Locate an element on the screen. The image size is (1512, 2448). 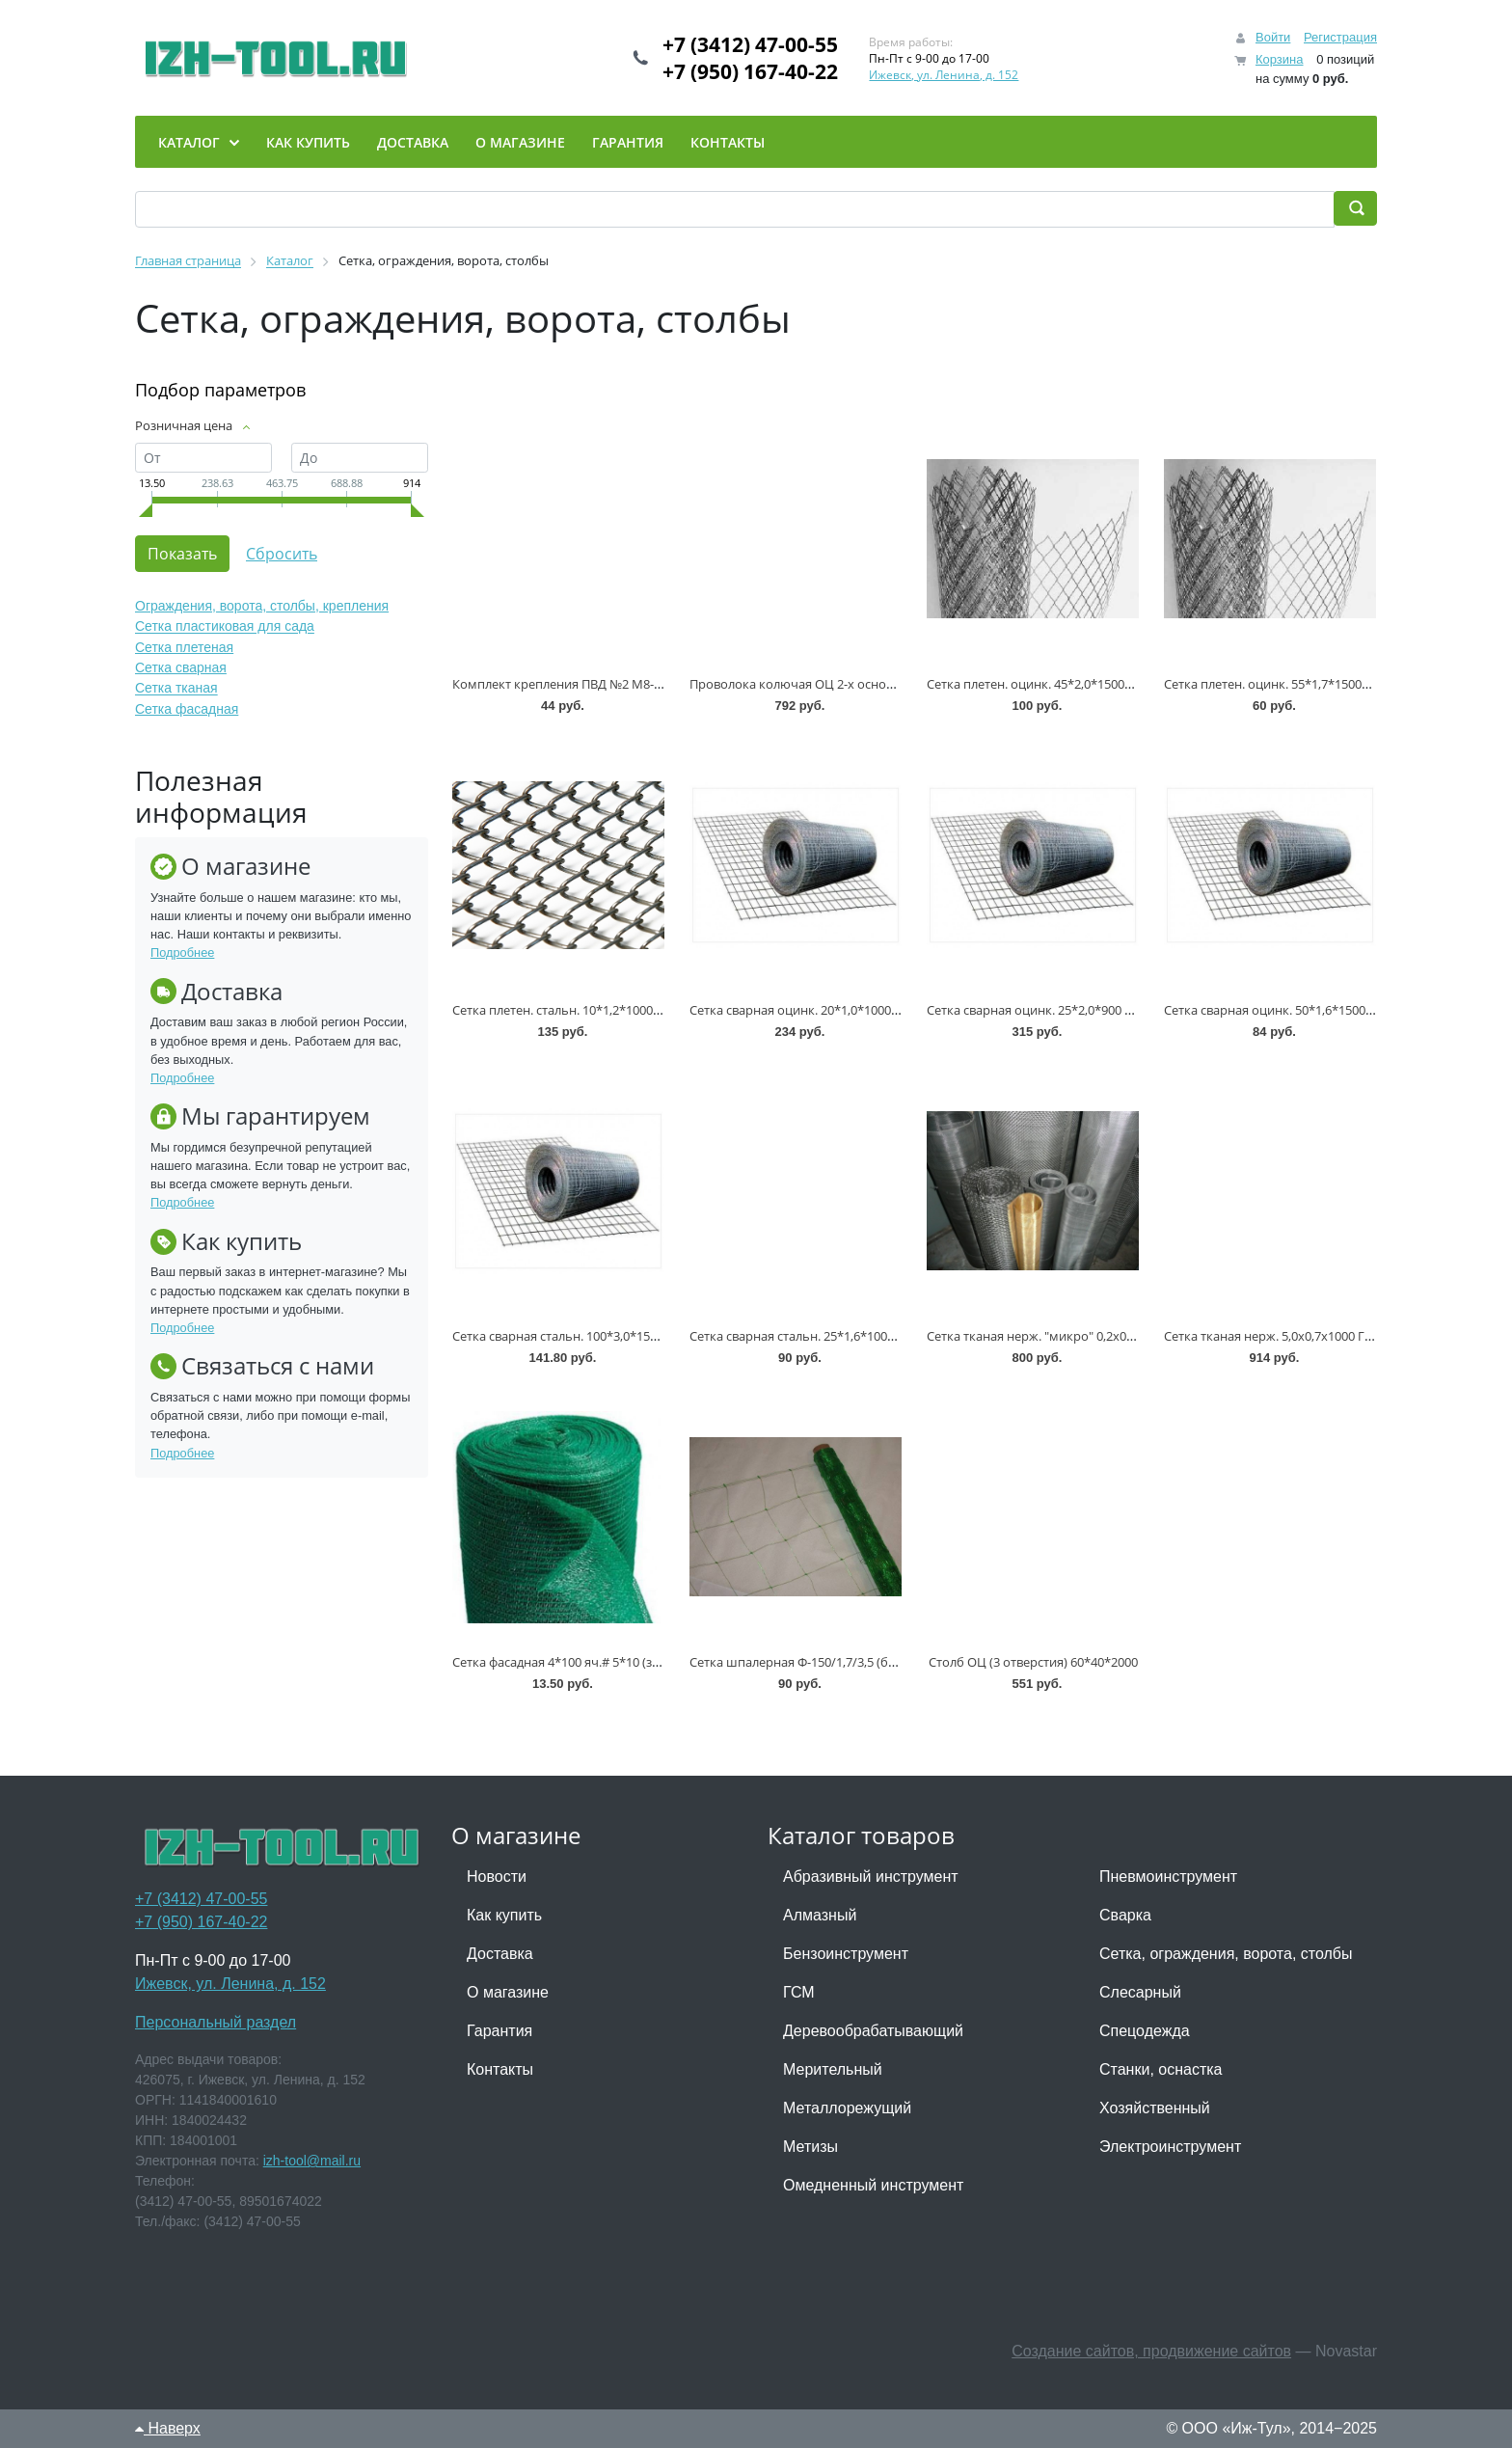
Спецодежда is located at coordinates (1144, 2031).